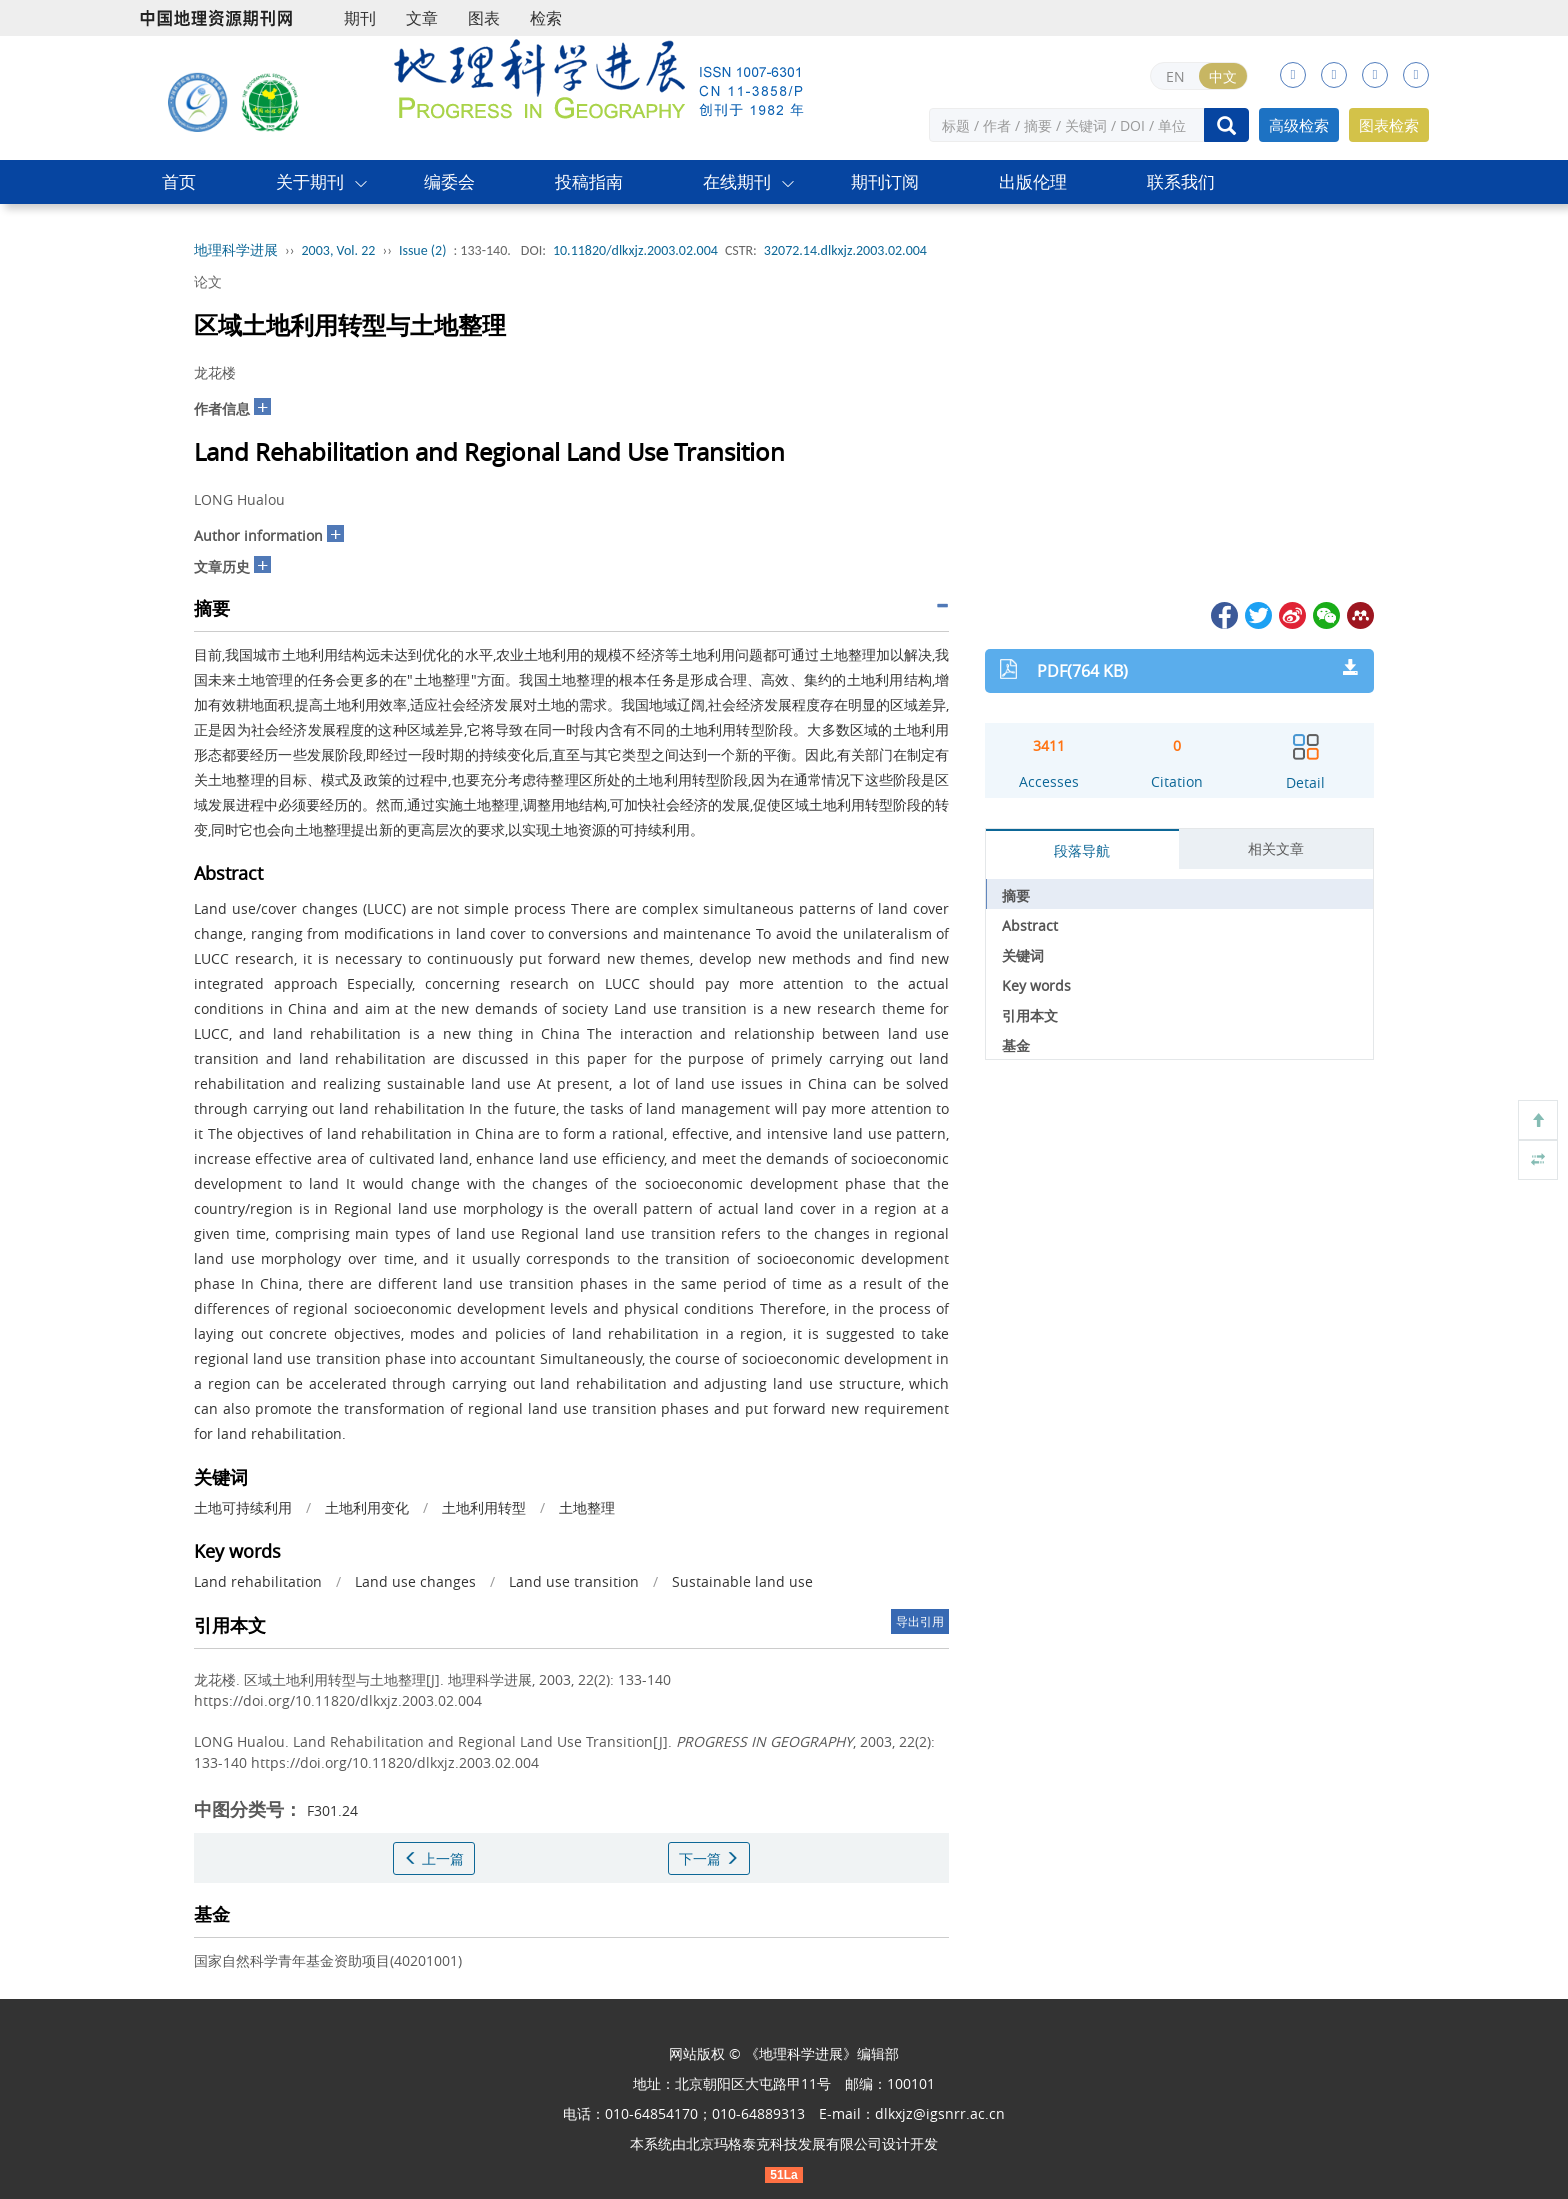 The height and width of the screenshot is (2199, 1568). What do you see at coordinates (885, 181) in the screenshot?
I see `期刊订阅` at bounding box center [885, 181].